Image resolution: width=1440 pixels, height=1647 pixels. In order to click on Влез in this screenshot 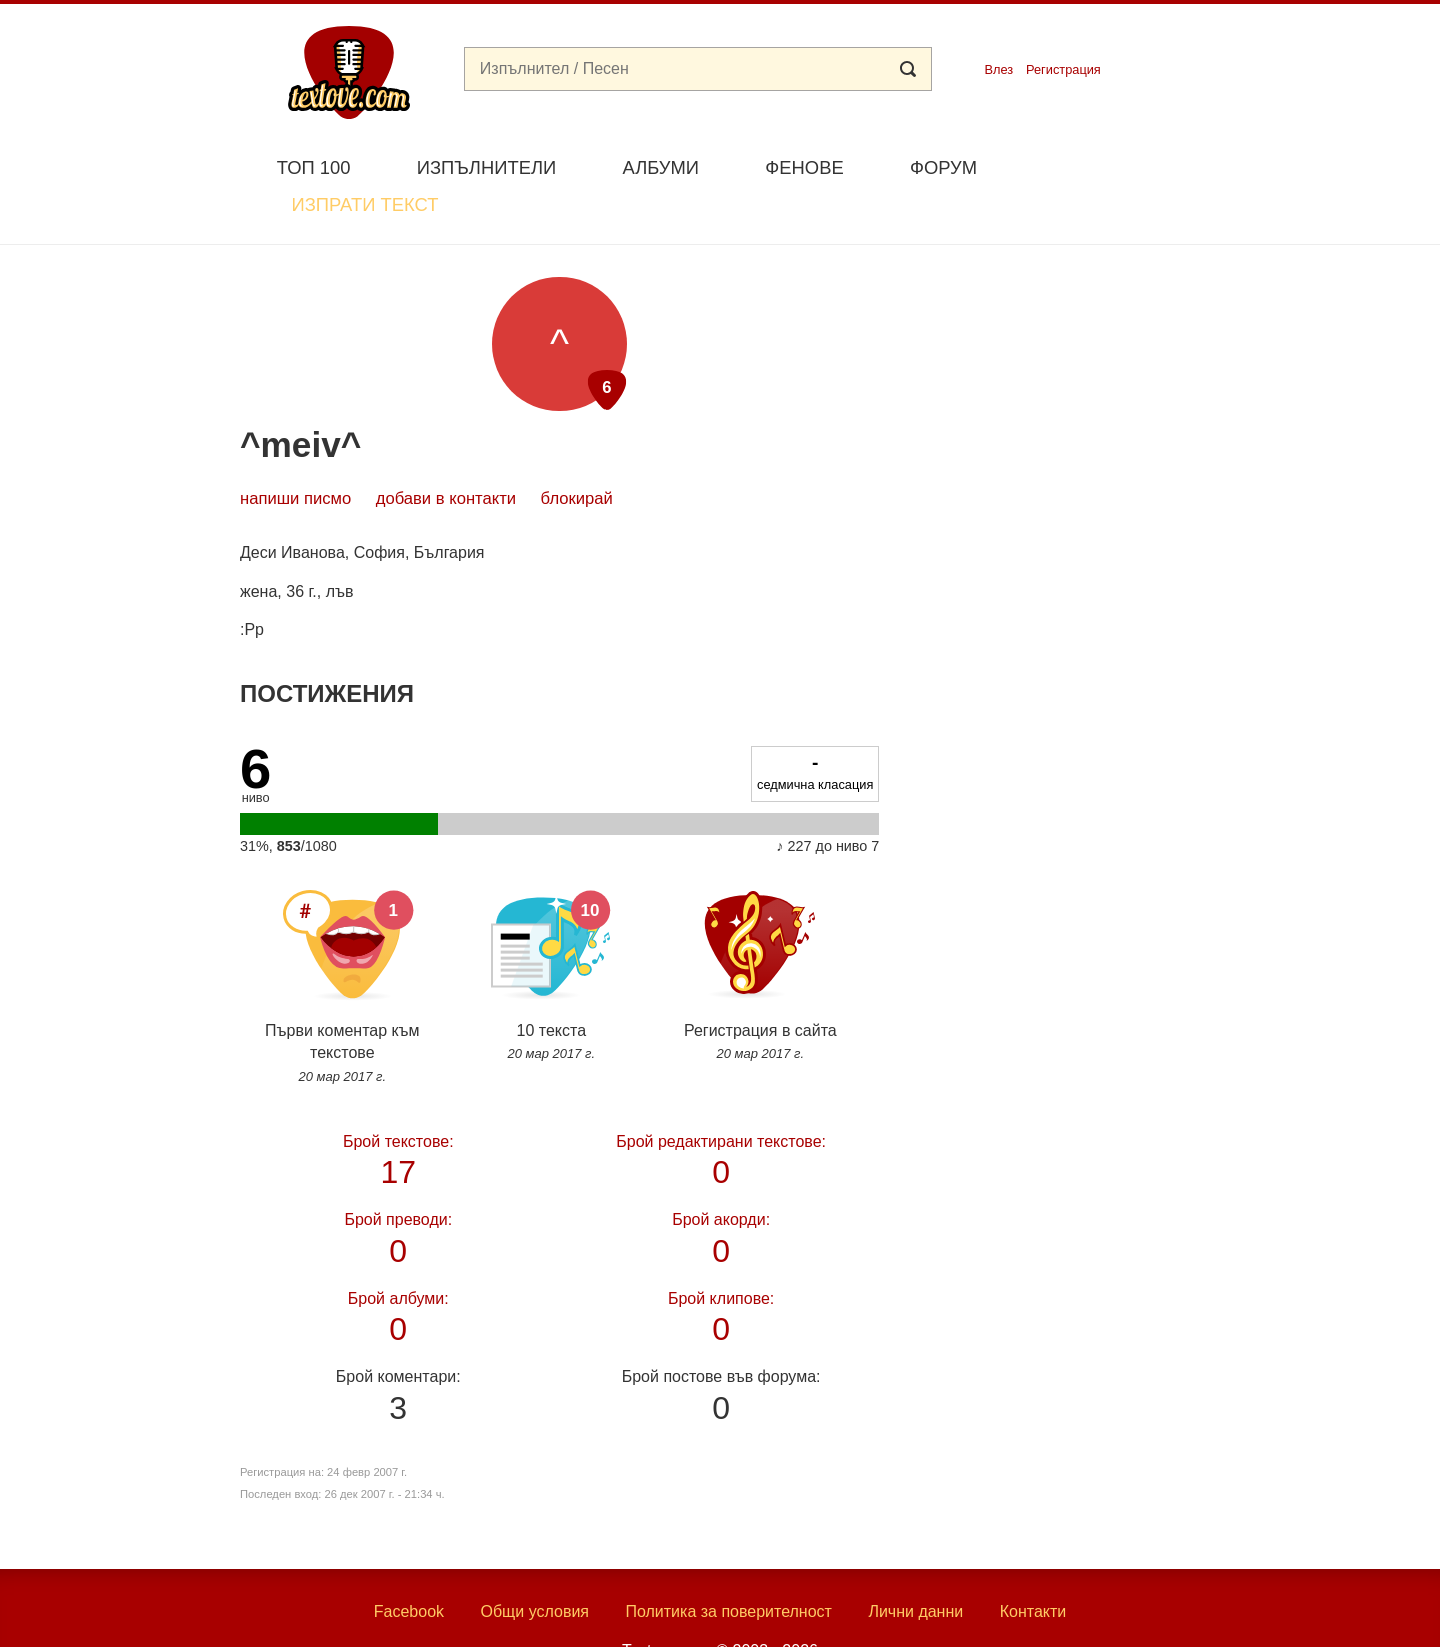, I will do `click(998, 69)`.